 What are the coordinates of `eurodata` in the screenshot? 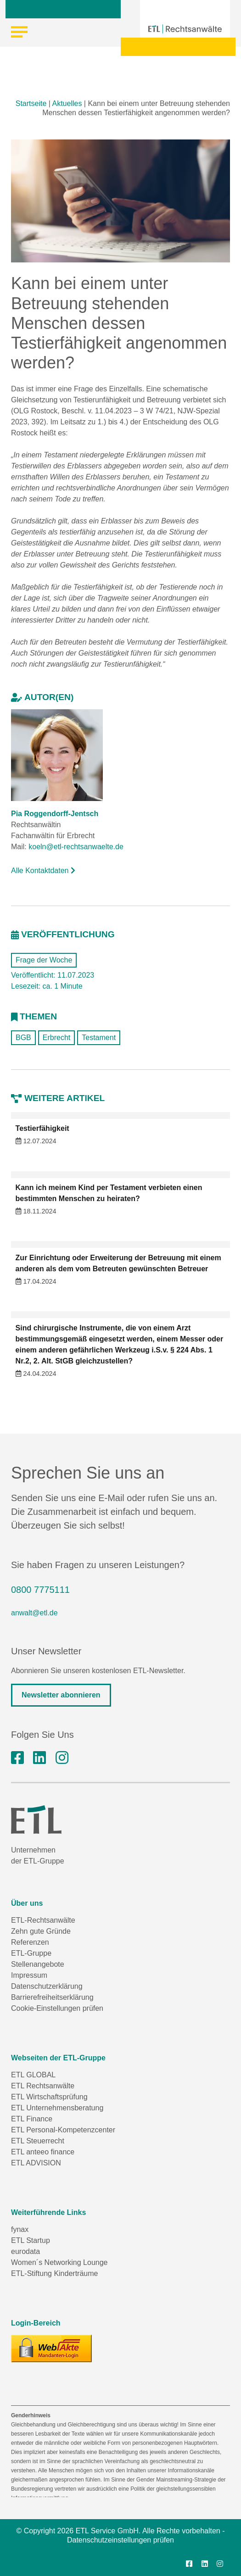 It's located at (25, 2251).